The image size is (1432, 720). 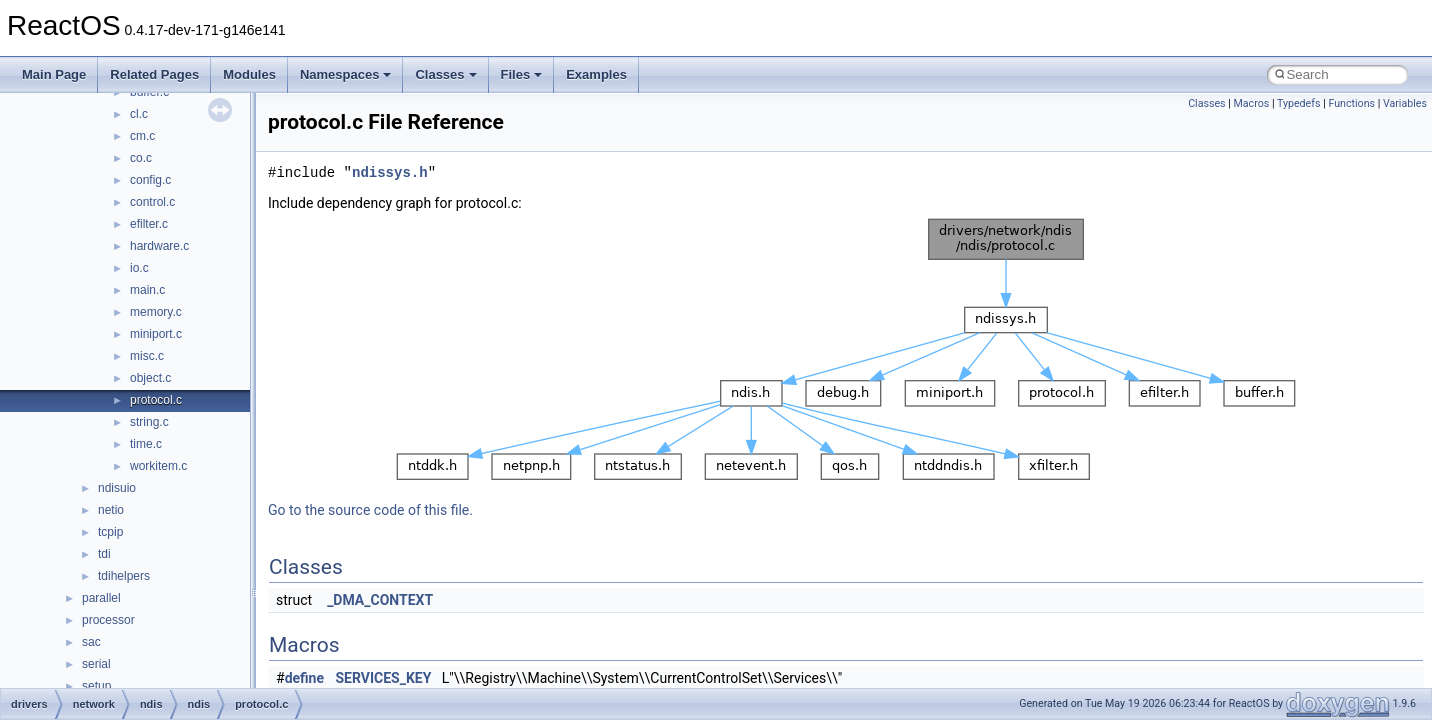 I want to click on ndissys.h, so click(x=390, y=172).